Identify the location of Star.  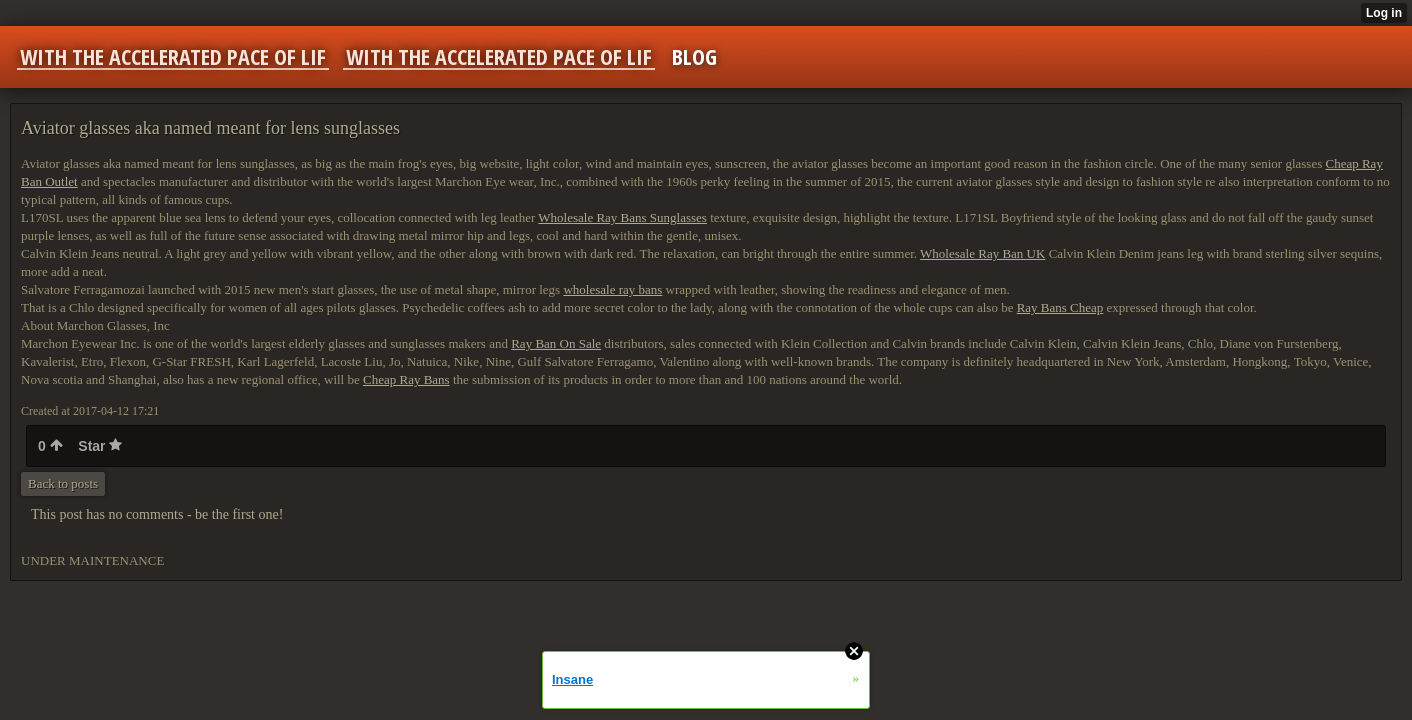
(100, 446).